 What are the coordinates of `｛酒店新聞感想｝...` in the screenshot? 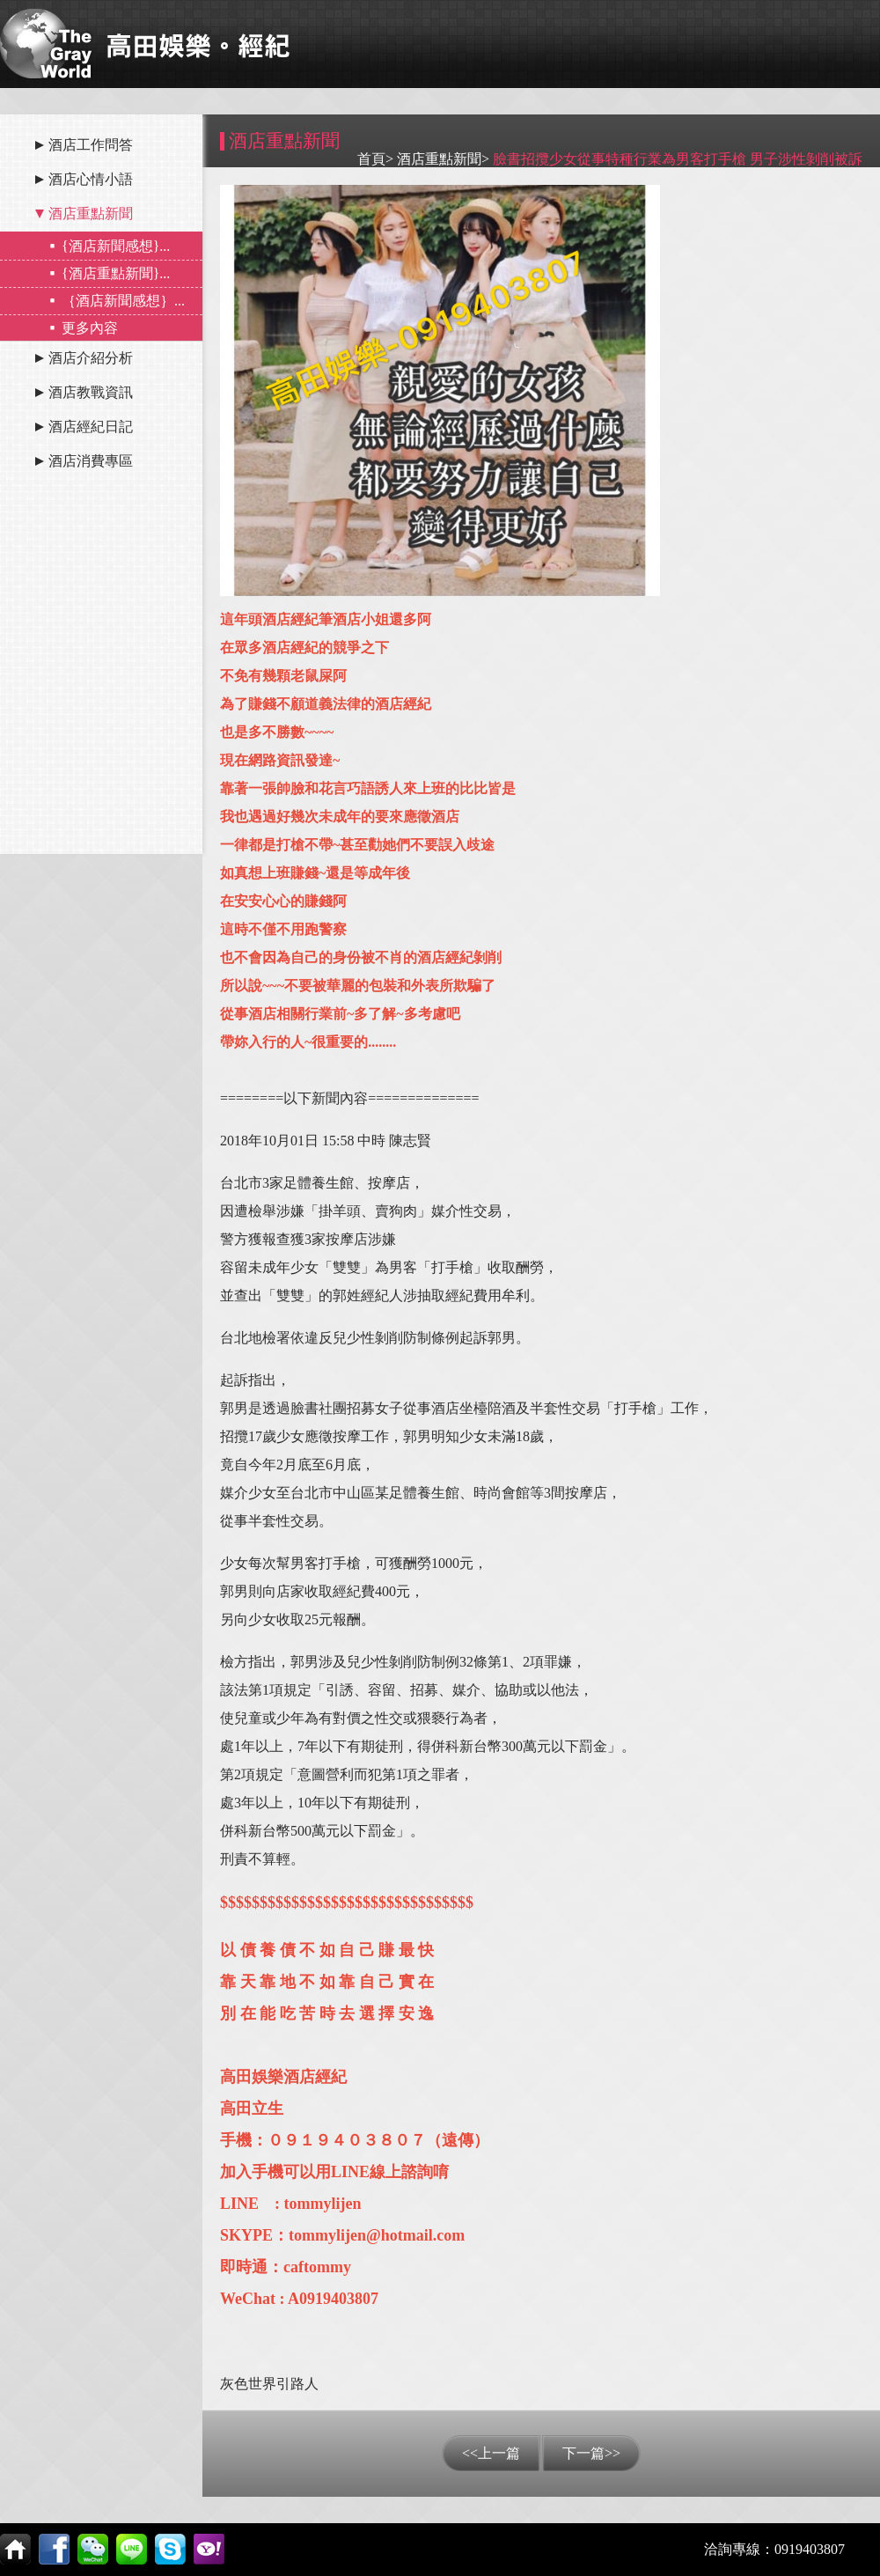 It's located at (123, 300).